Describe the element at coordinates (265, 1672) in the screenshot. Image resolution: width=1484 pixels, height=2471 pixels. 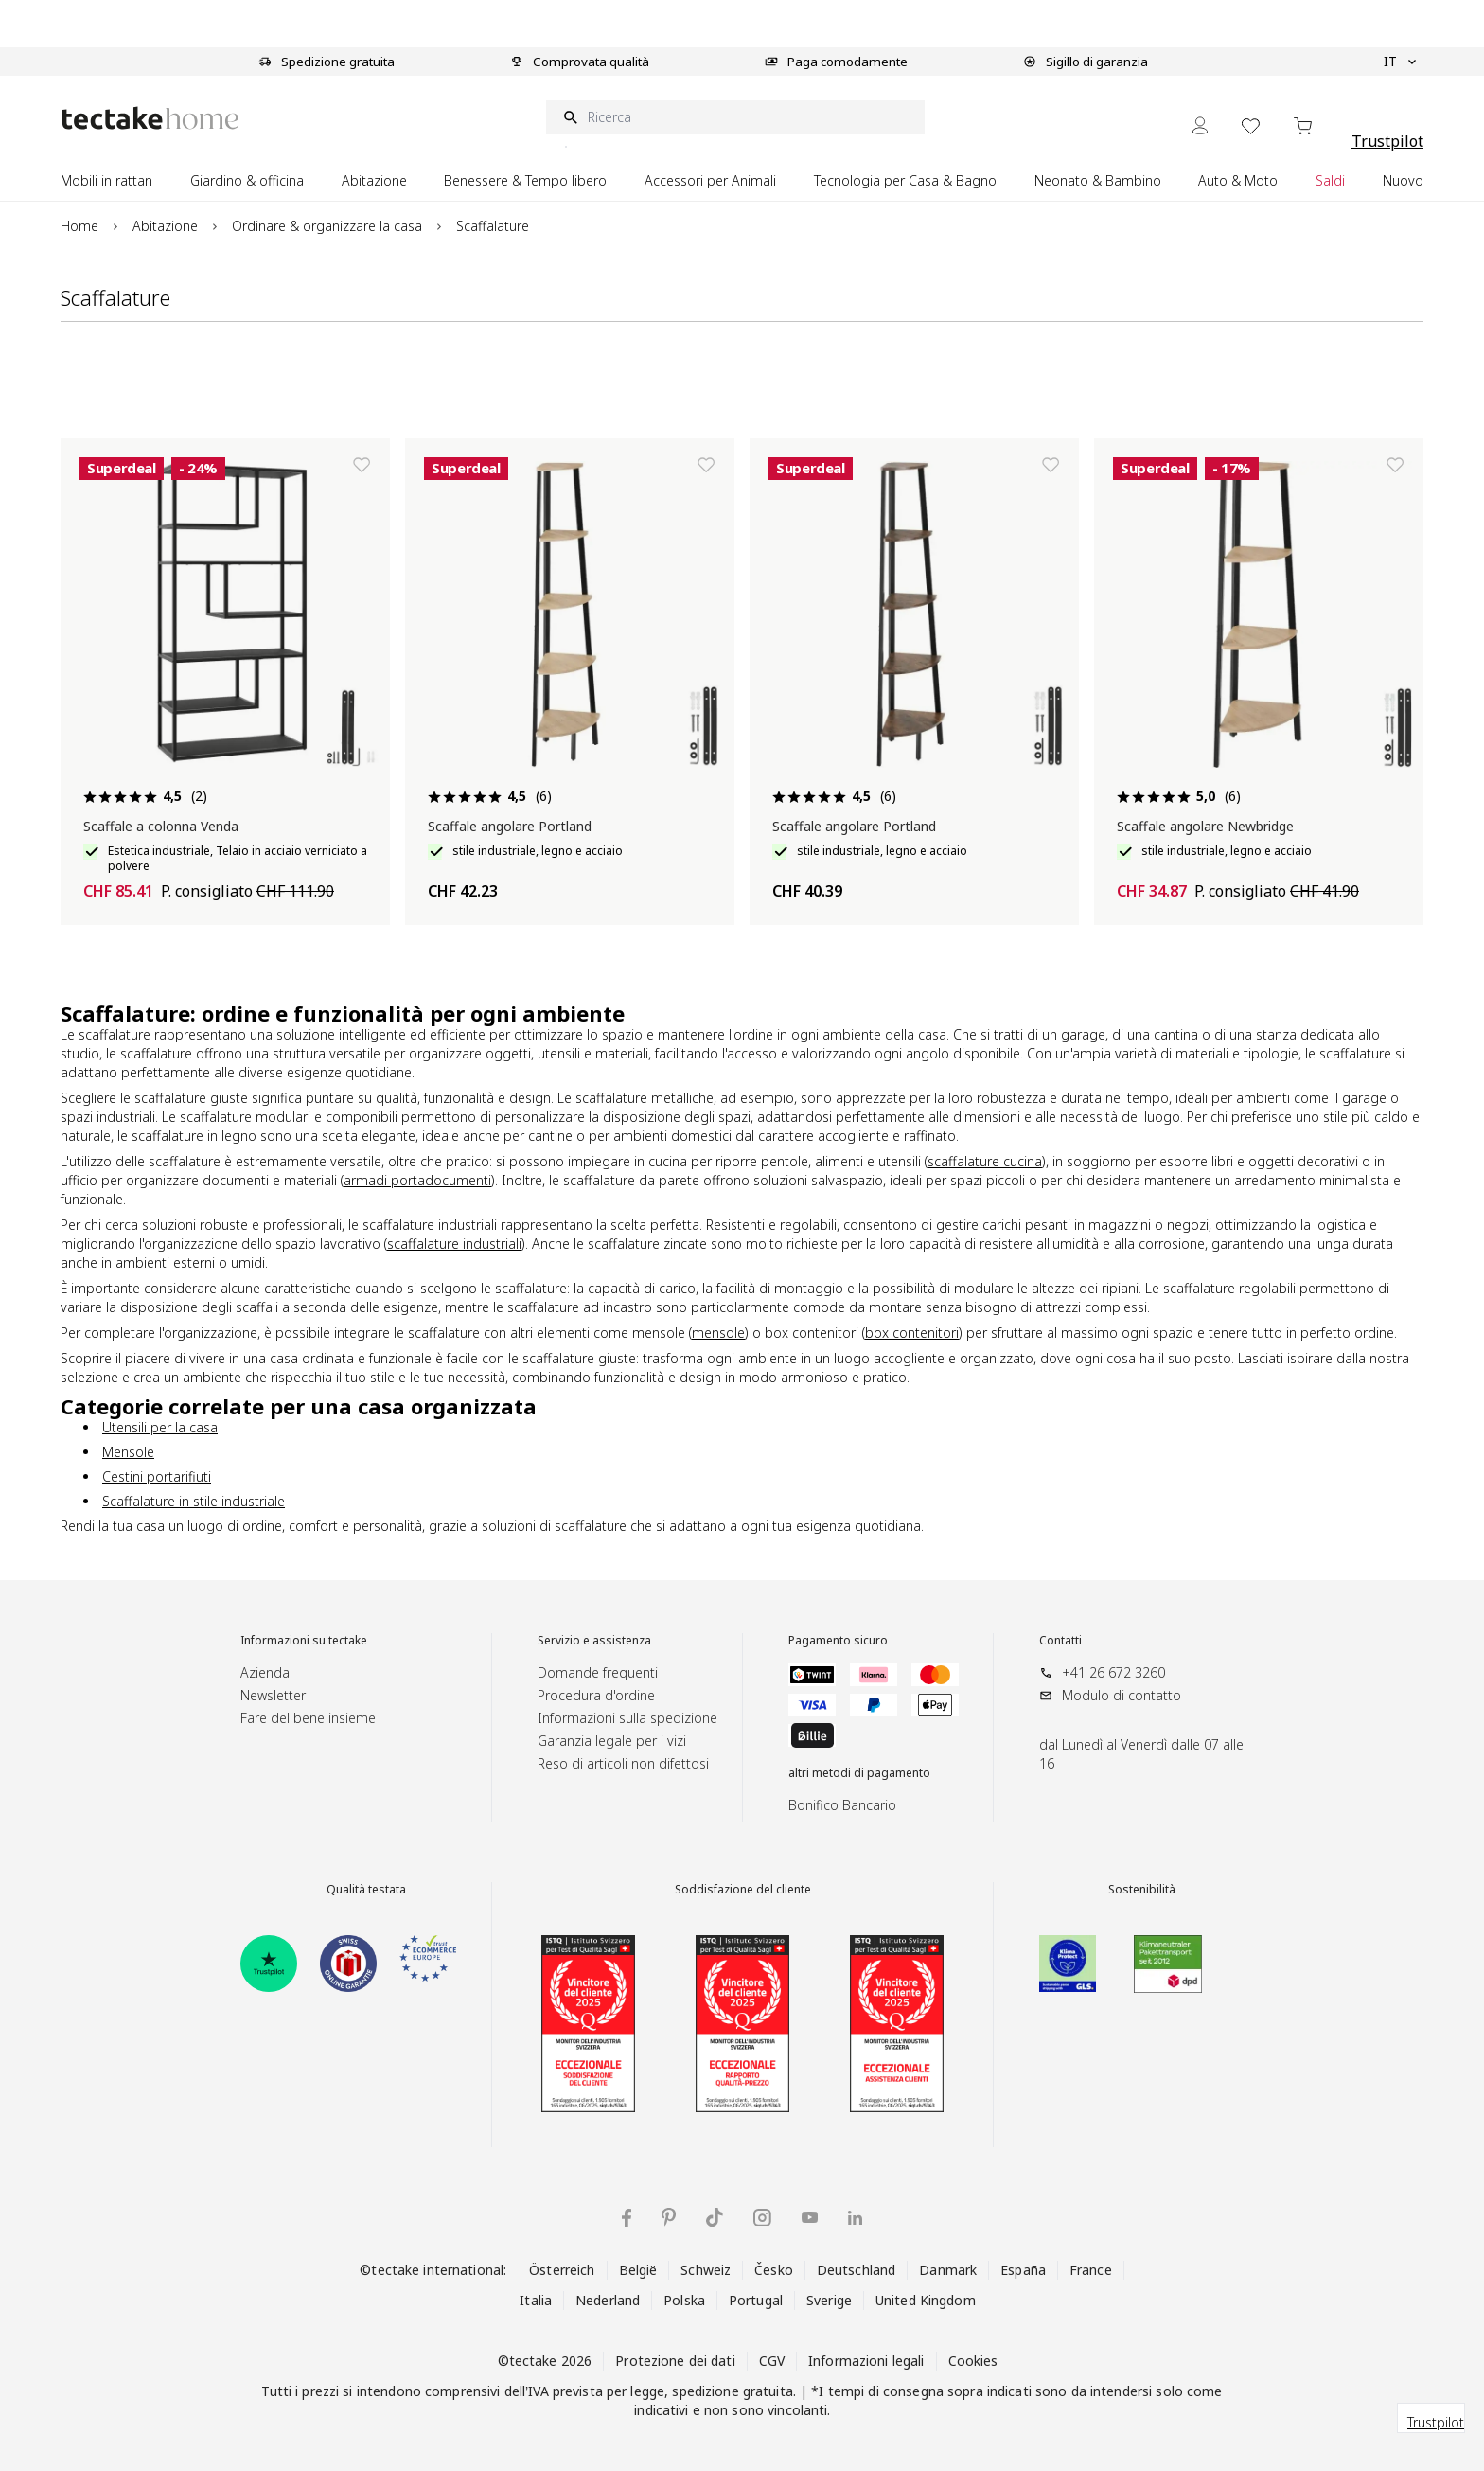
I see `Azienda` at that location.